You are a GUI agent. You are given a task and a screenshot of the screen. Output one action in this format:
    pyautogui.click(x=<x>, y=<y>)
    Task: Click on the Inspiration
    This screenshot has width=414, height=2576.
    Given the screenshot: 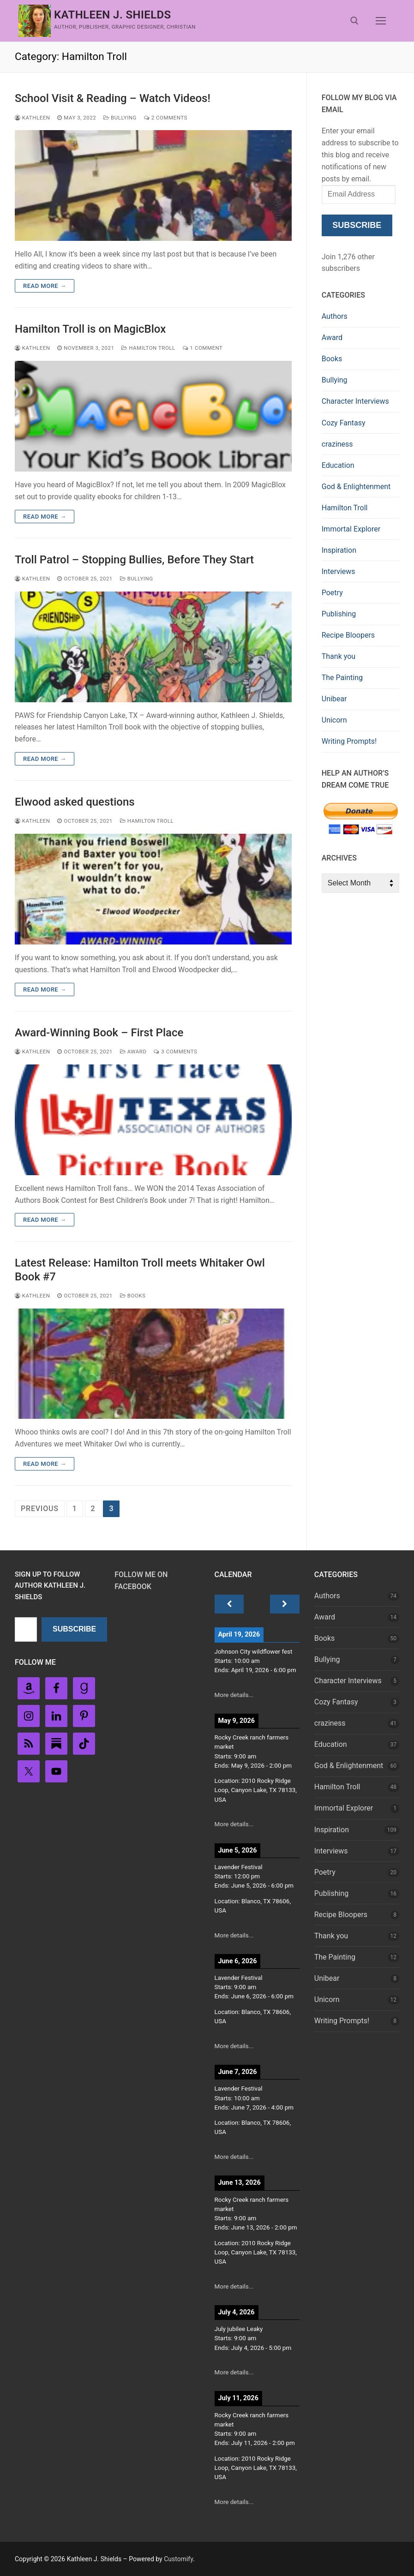 What is the action you would take?
    pyautogui.click(x=339, y=550)
    